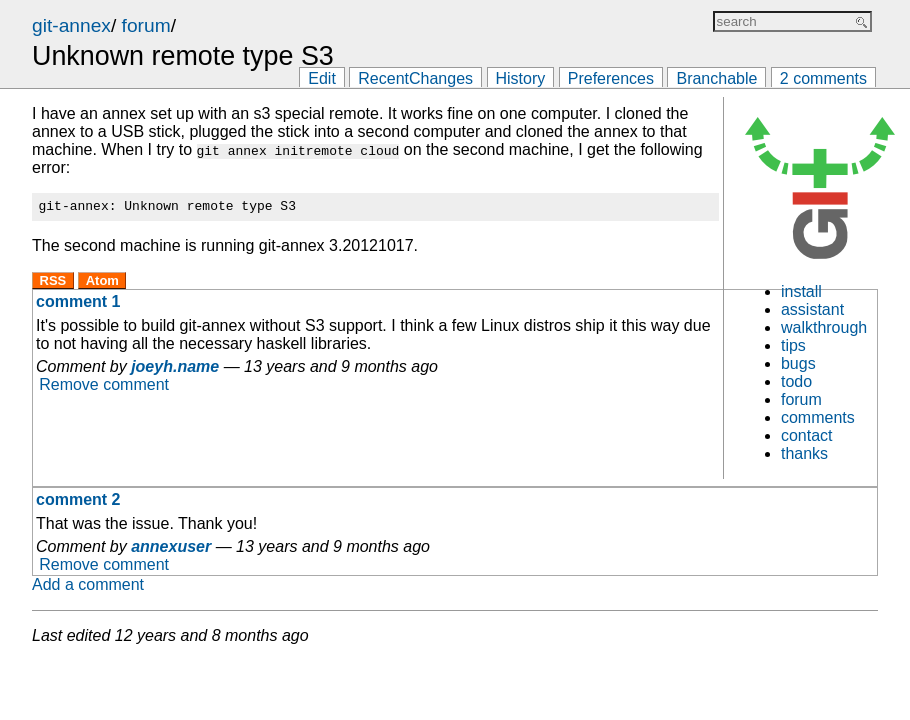  I want to click on contact, so click(807, 435).